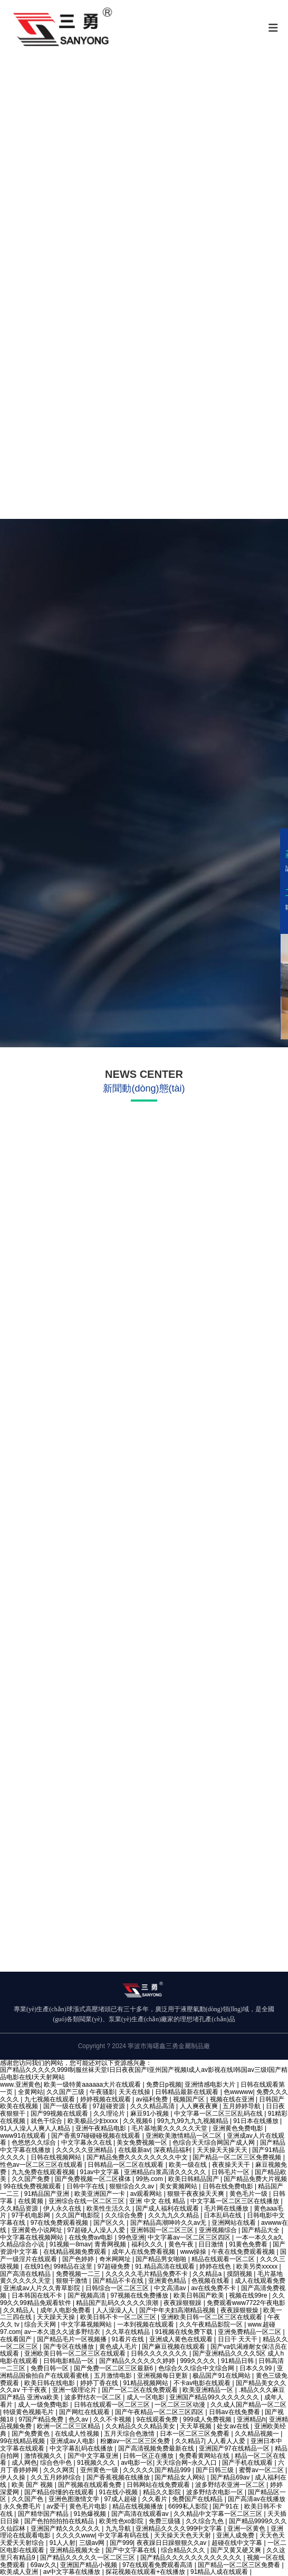  What do you see at coordinates (157, 2470) in the screenshot?
I see `久久久久久国产精品999` at bounding box center [157, 2470].